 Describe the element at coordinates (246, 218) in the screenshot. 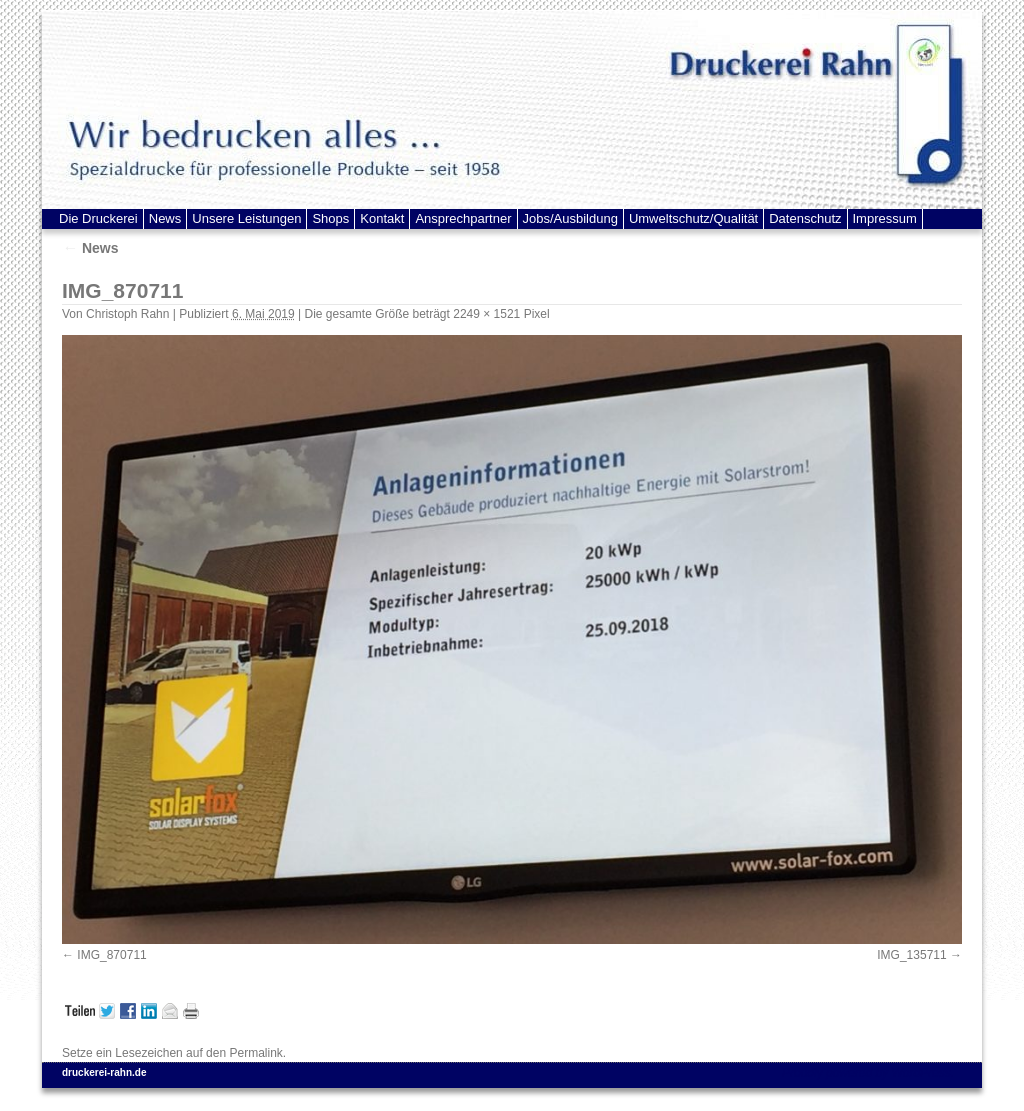

I see `Unsere Leistungen` at that location.